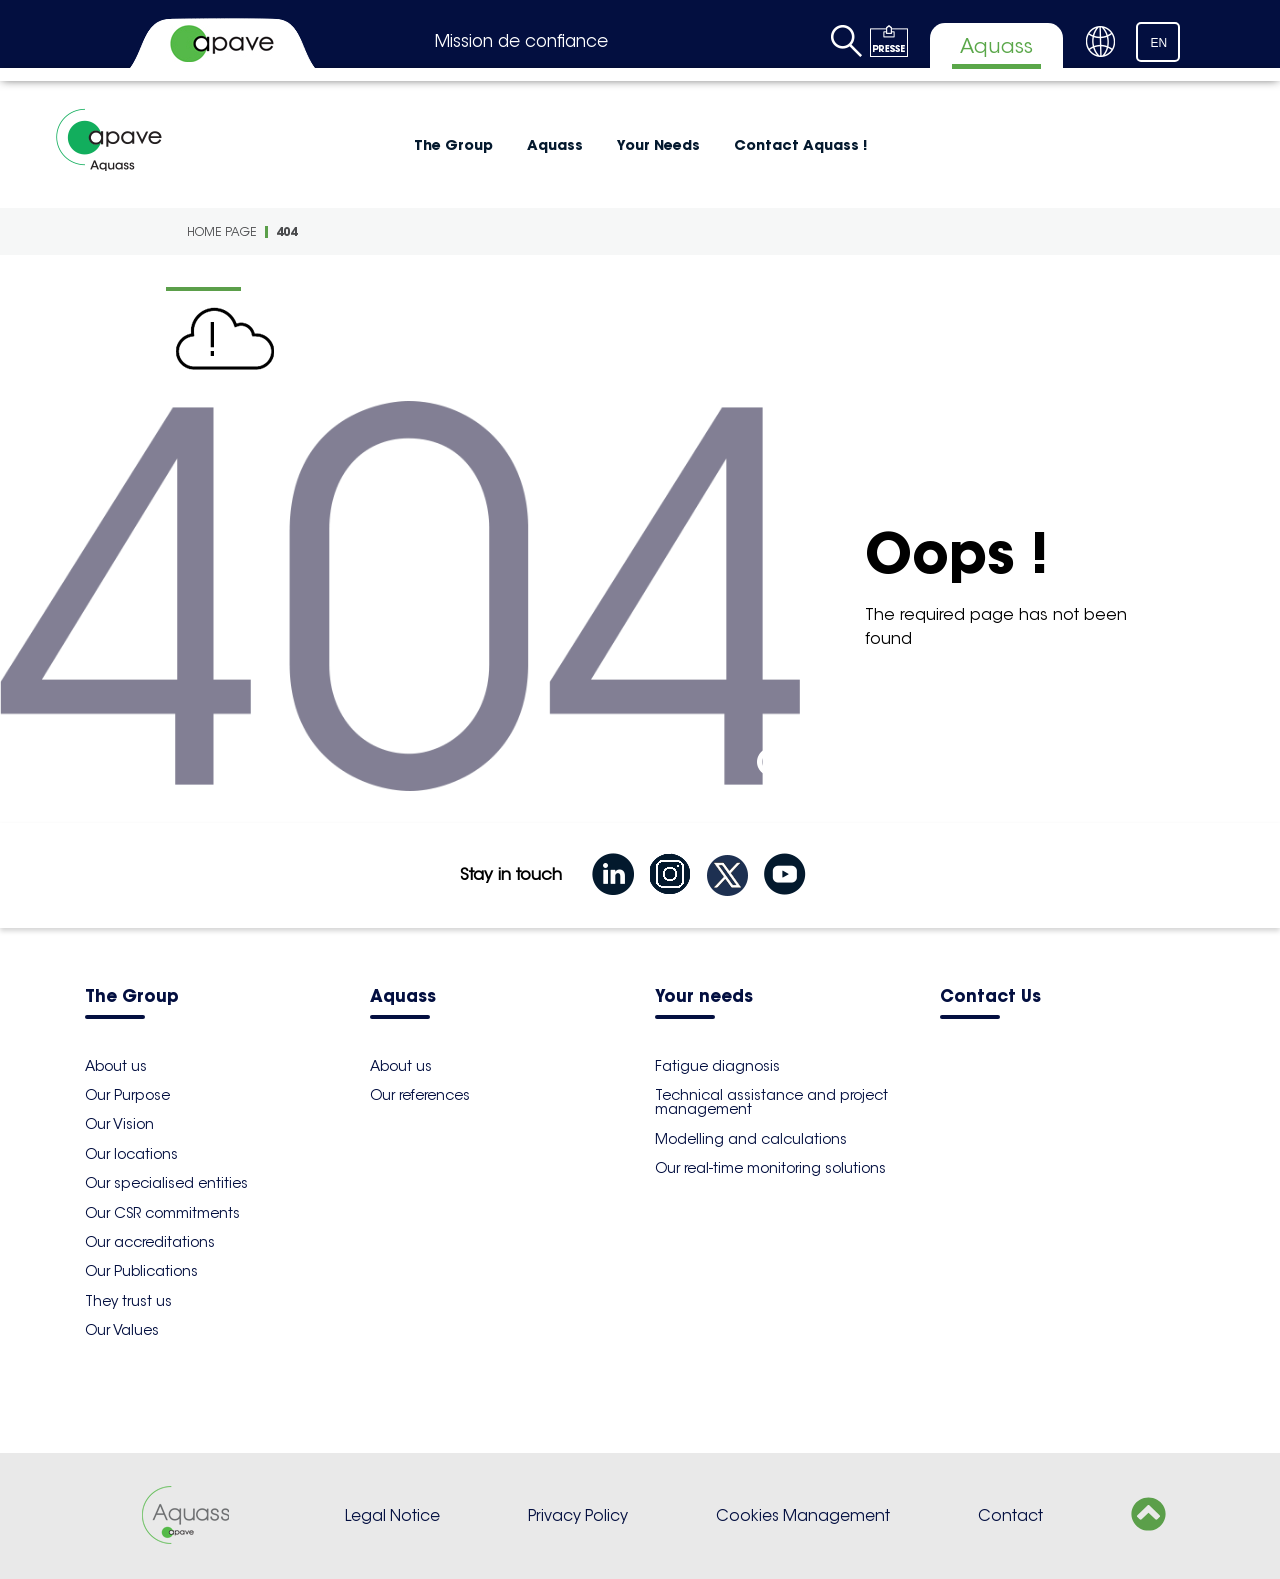 Image resolution: width=1280 pixels, height=1579 pixels. What do you see at coordinates (800, 145) in the screenshot?
I see `Contact Aquass !` at bounding box center [800, 145].